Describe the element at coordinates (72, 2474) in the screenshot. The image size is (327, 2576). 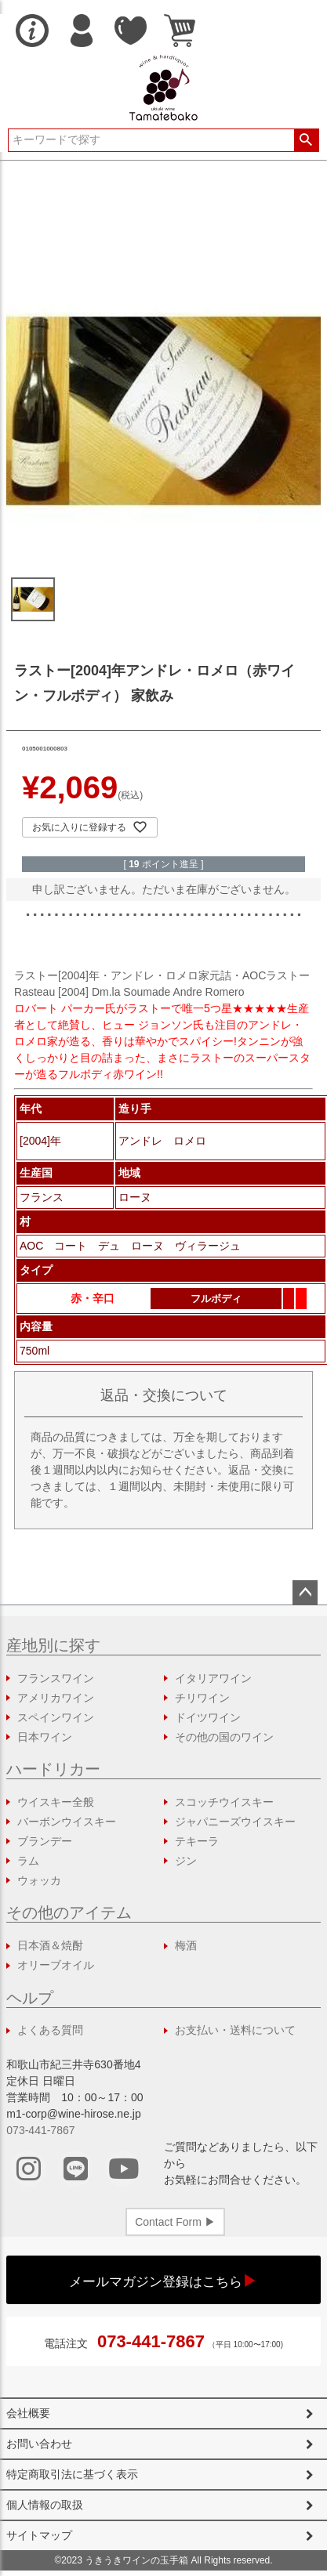
I see `特定商取引法に基づく表示` at that location.